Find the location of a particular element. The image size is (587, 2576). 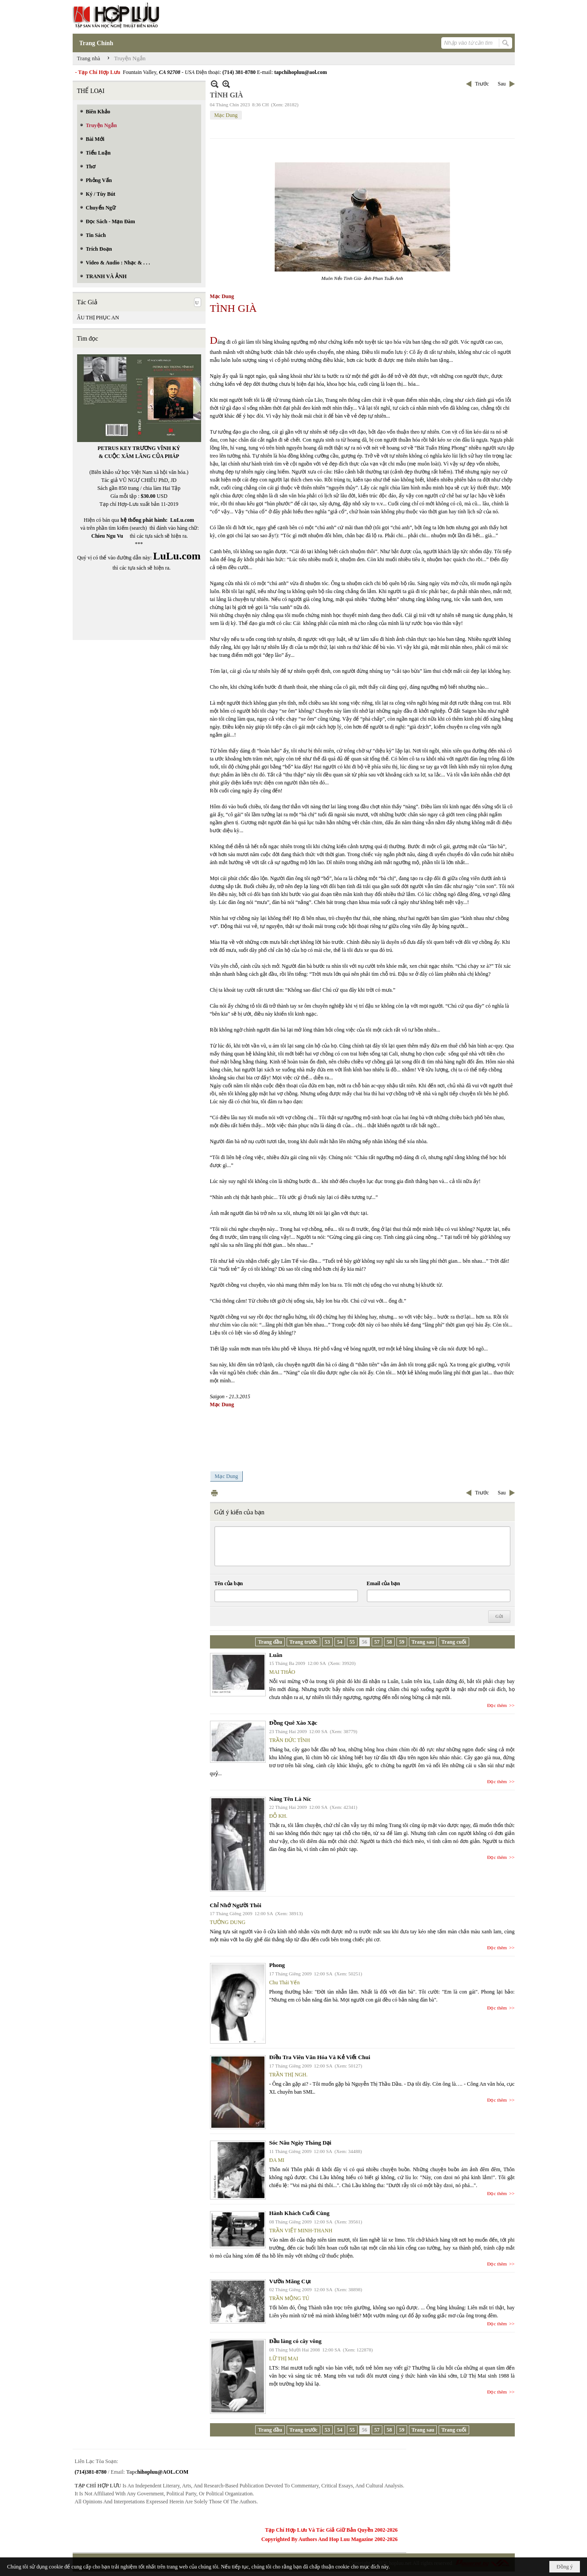

Sau is located at coordinates (502, 84).